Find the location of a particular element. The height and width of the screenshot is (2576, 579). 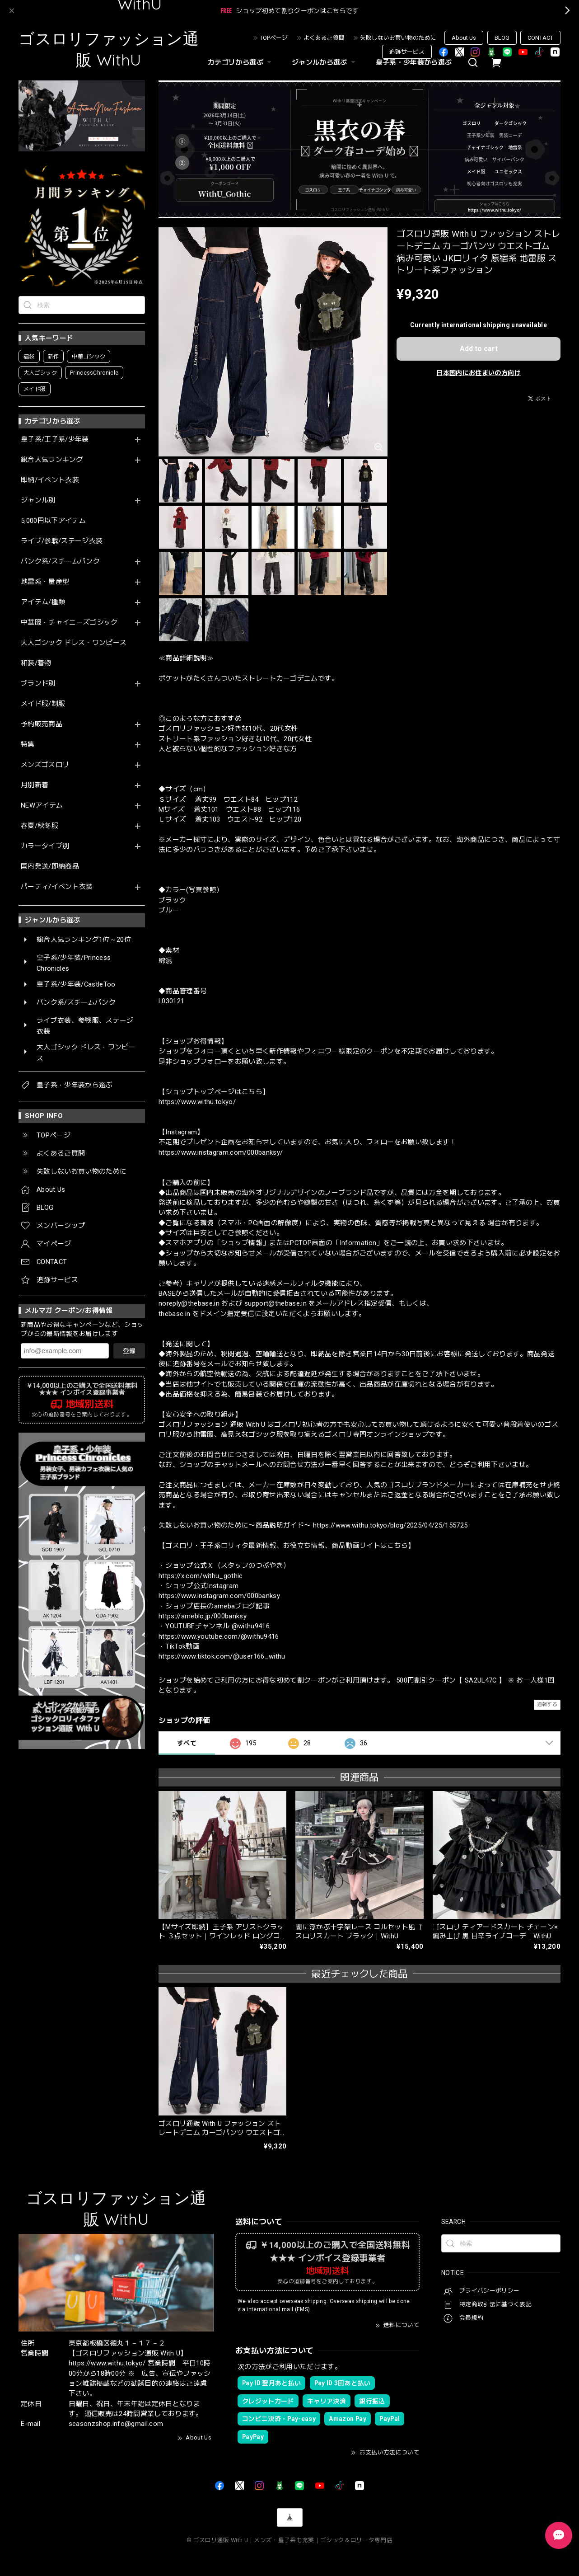

国内発送/即納商品 is located at coordinates (50, 866).